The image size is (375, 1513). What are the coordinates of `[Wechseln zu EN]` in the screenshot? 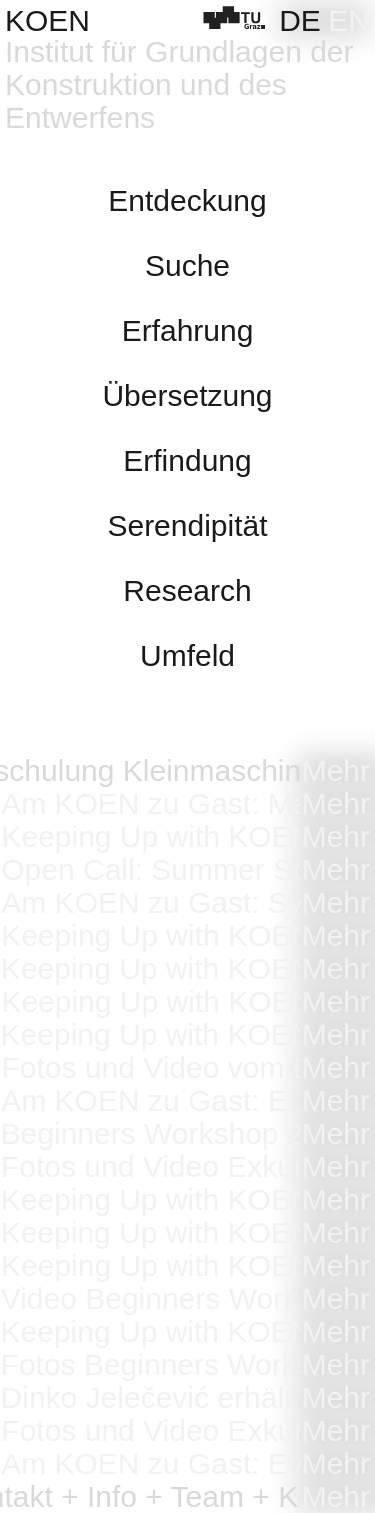 It's located at (349, 20).